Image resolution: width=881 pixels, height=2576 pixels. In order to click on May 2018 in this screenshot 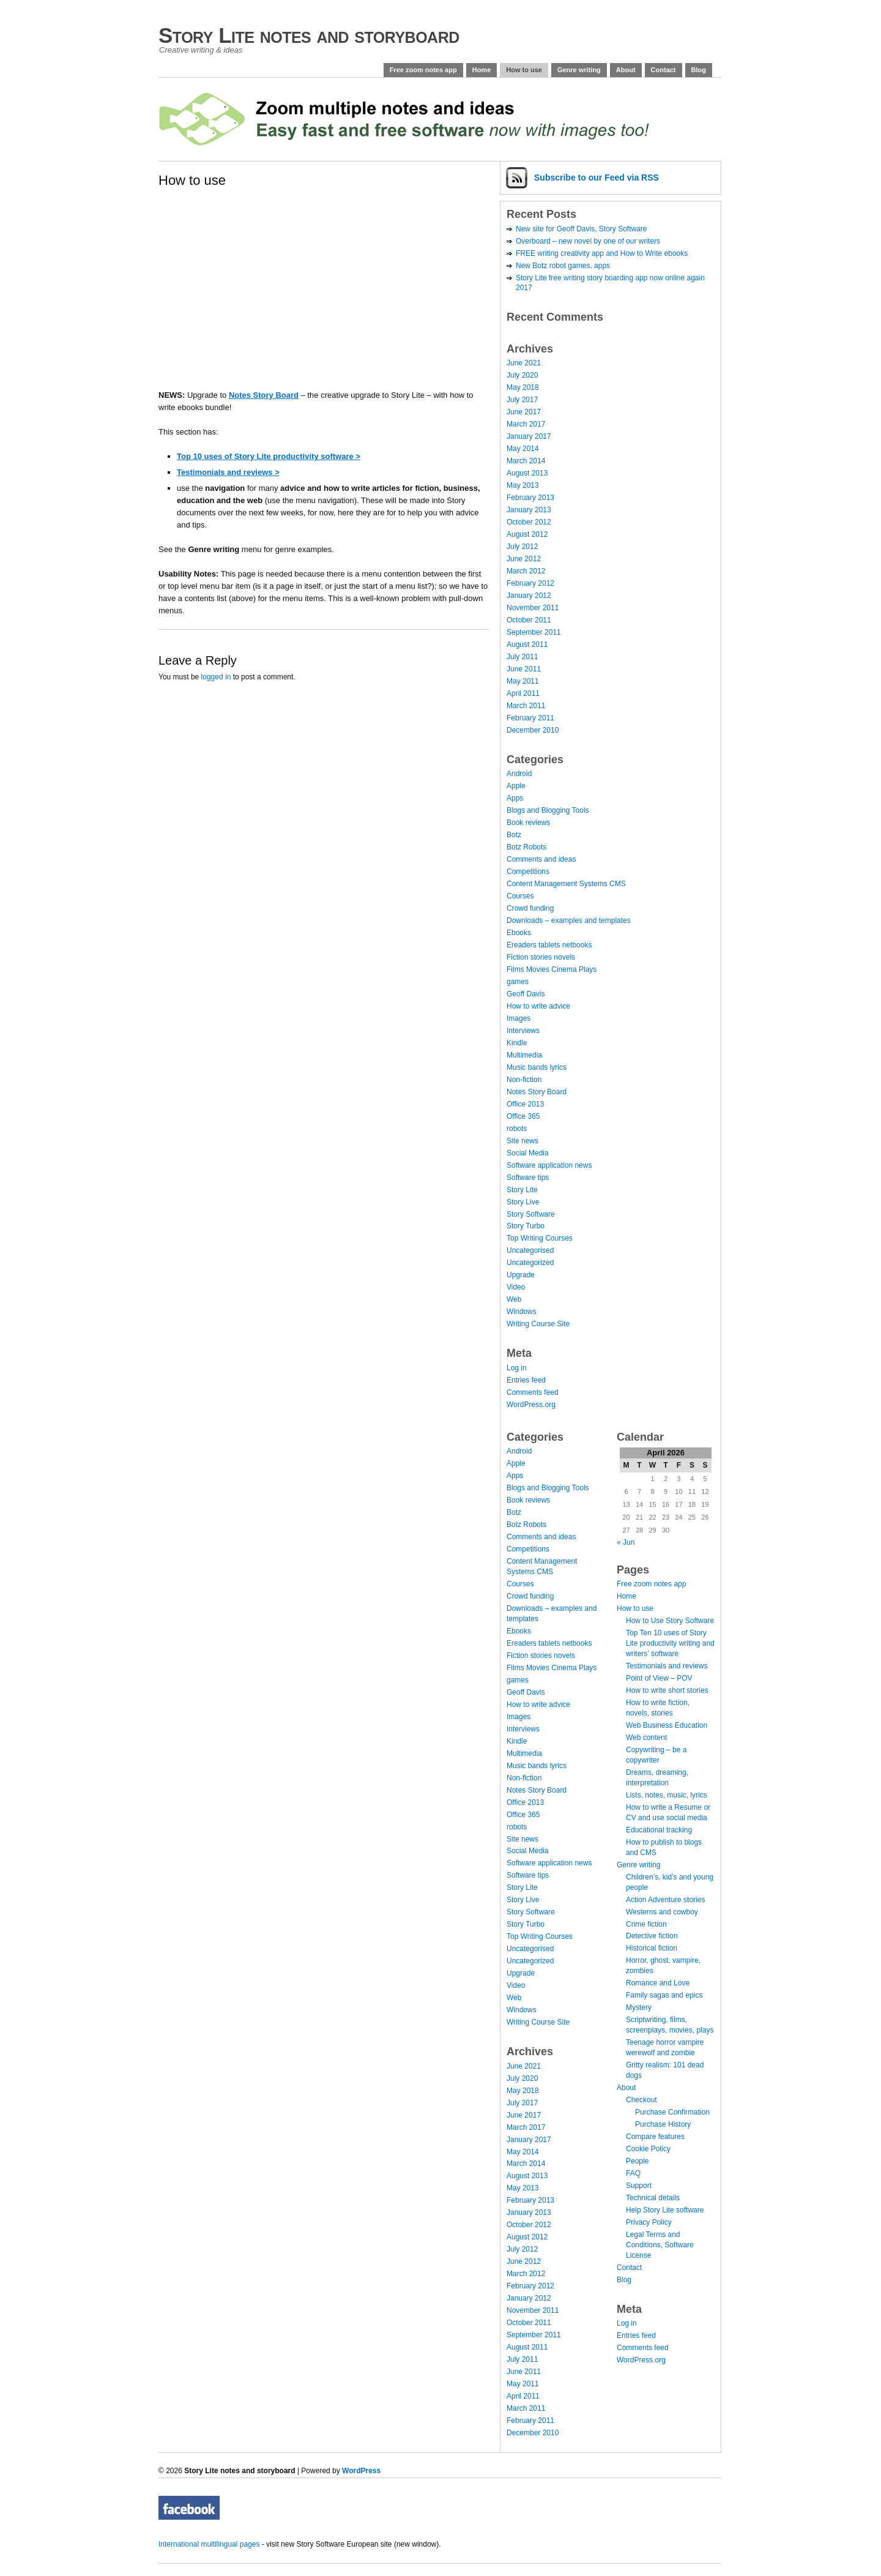, I will do `click(523, 387)`.